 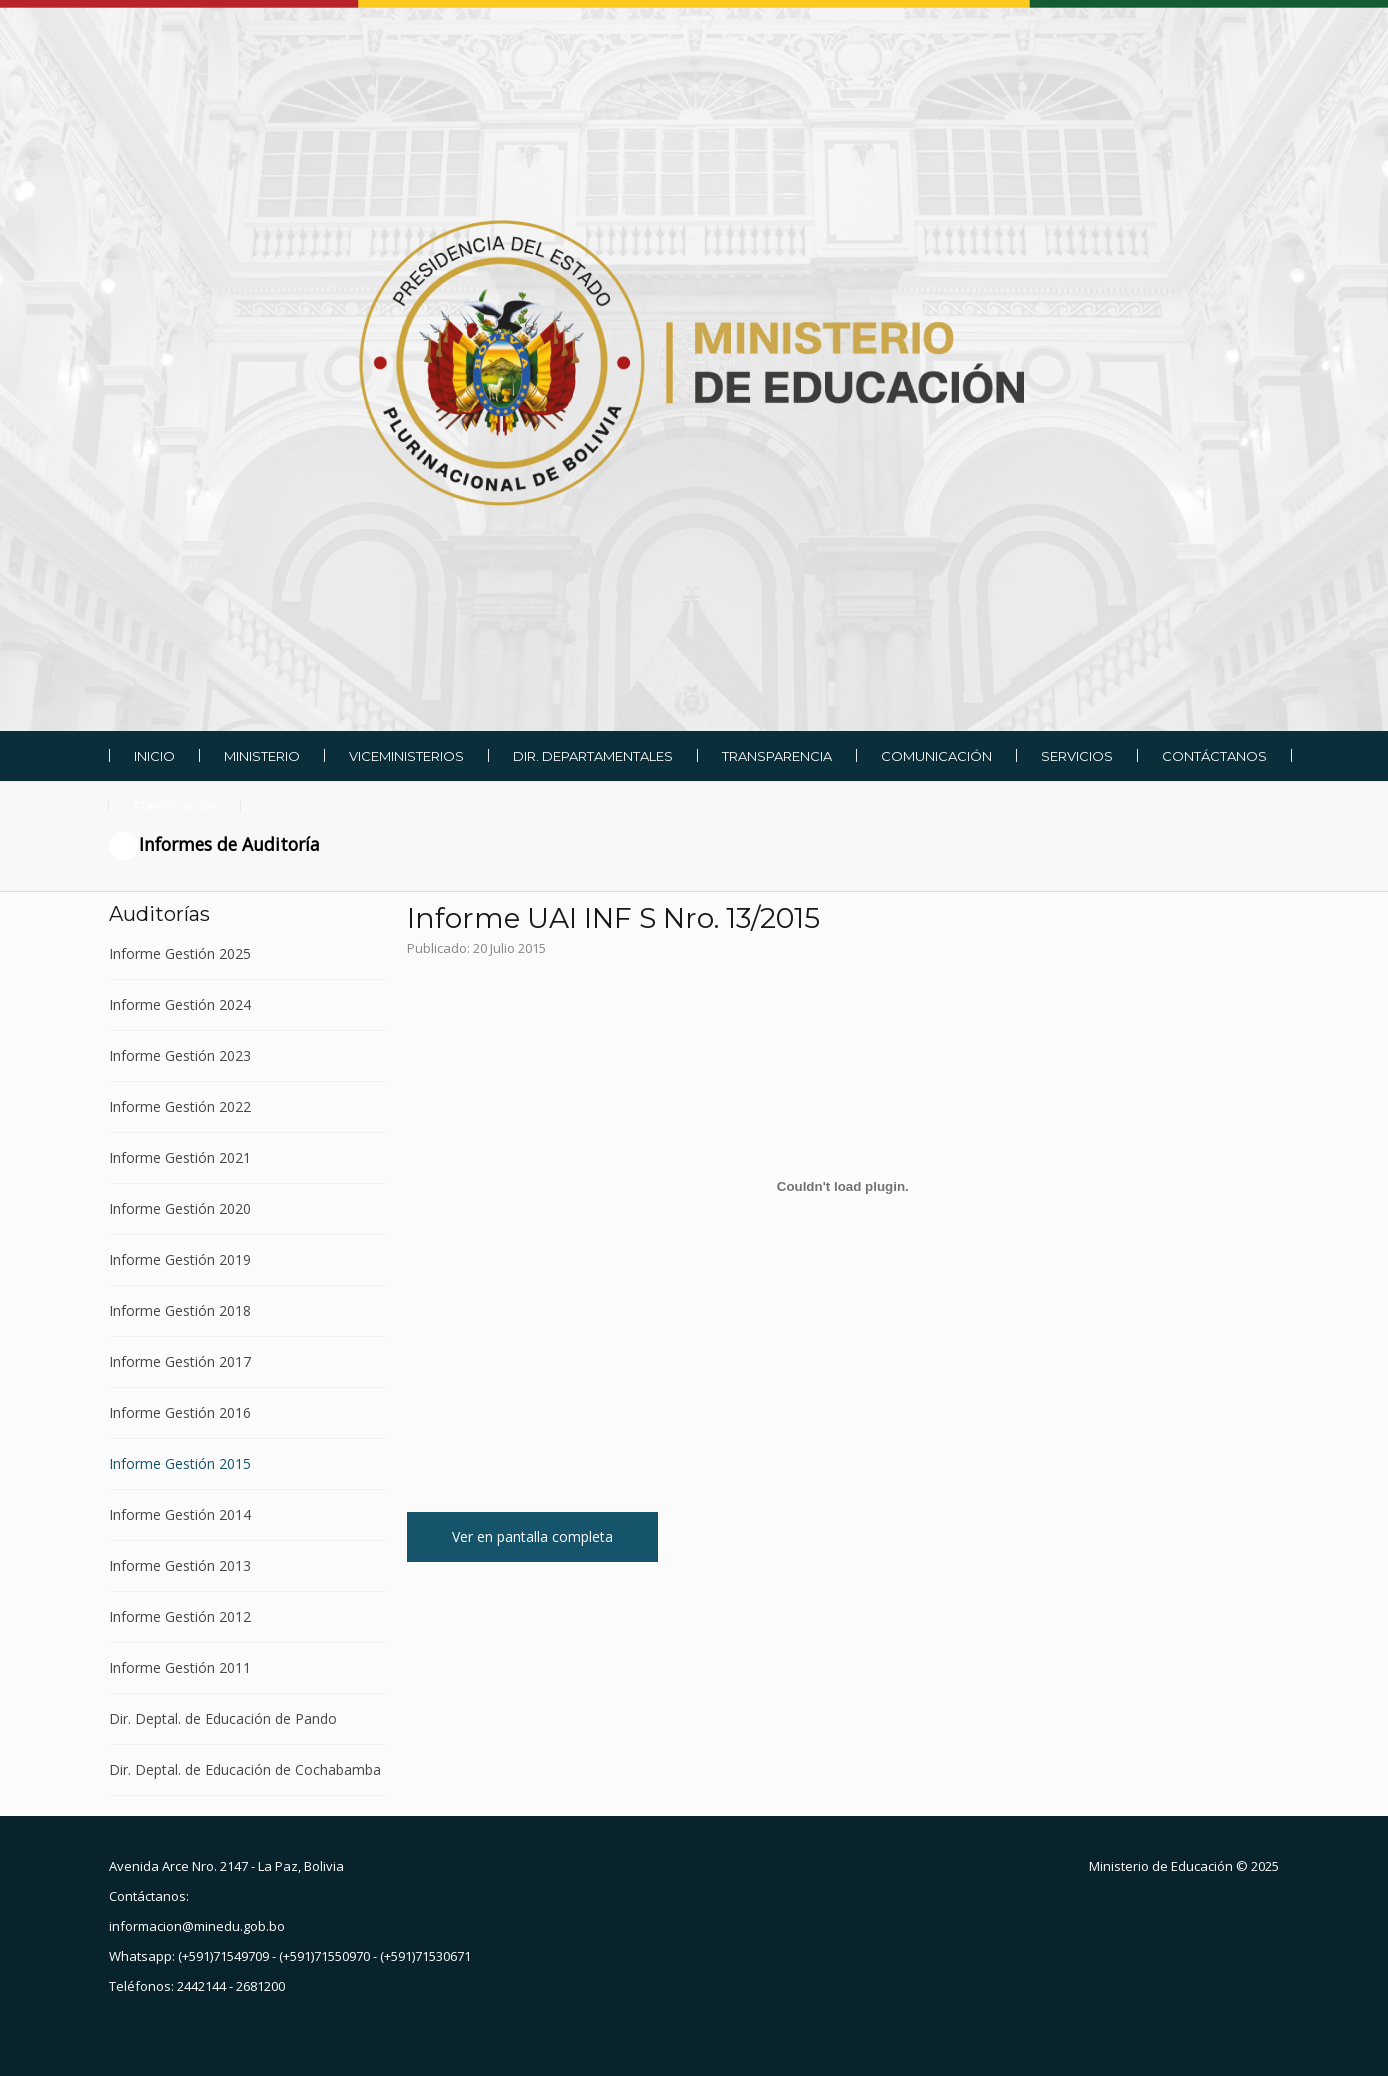 What do you see at coordinates (180, 1667) in the screenshot?
I see `Informe Gestión 2011` at bounding box center [180, 1667].